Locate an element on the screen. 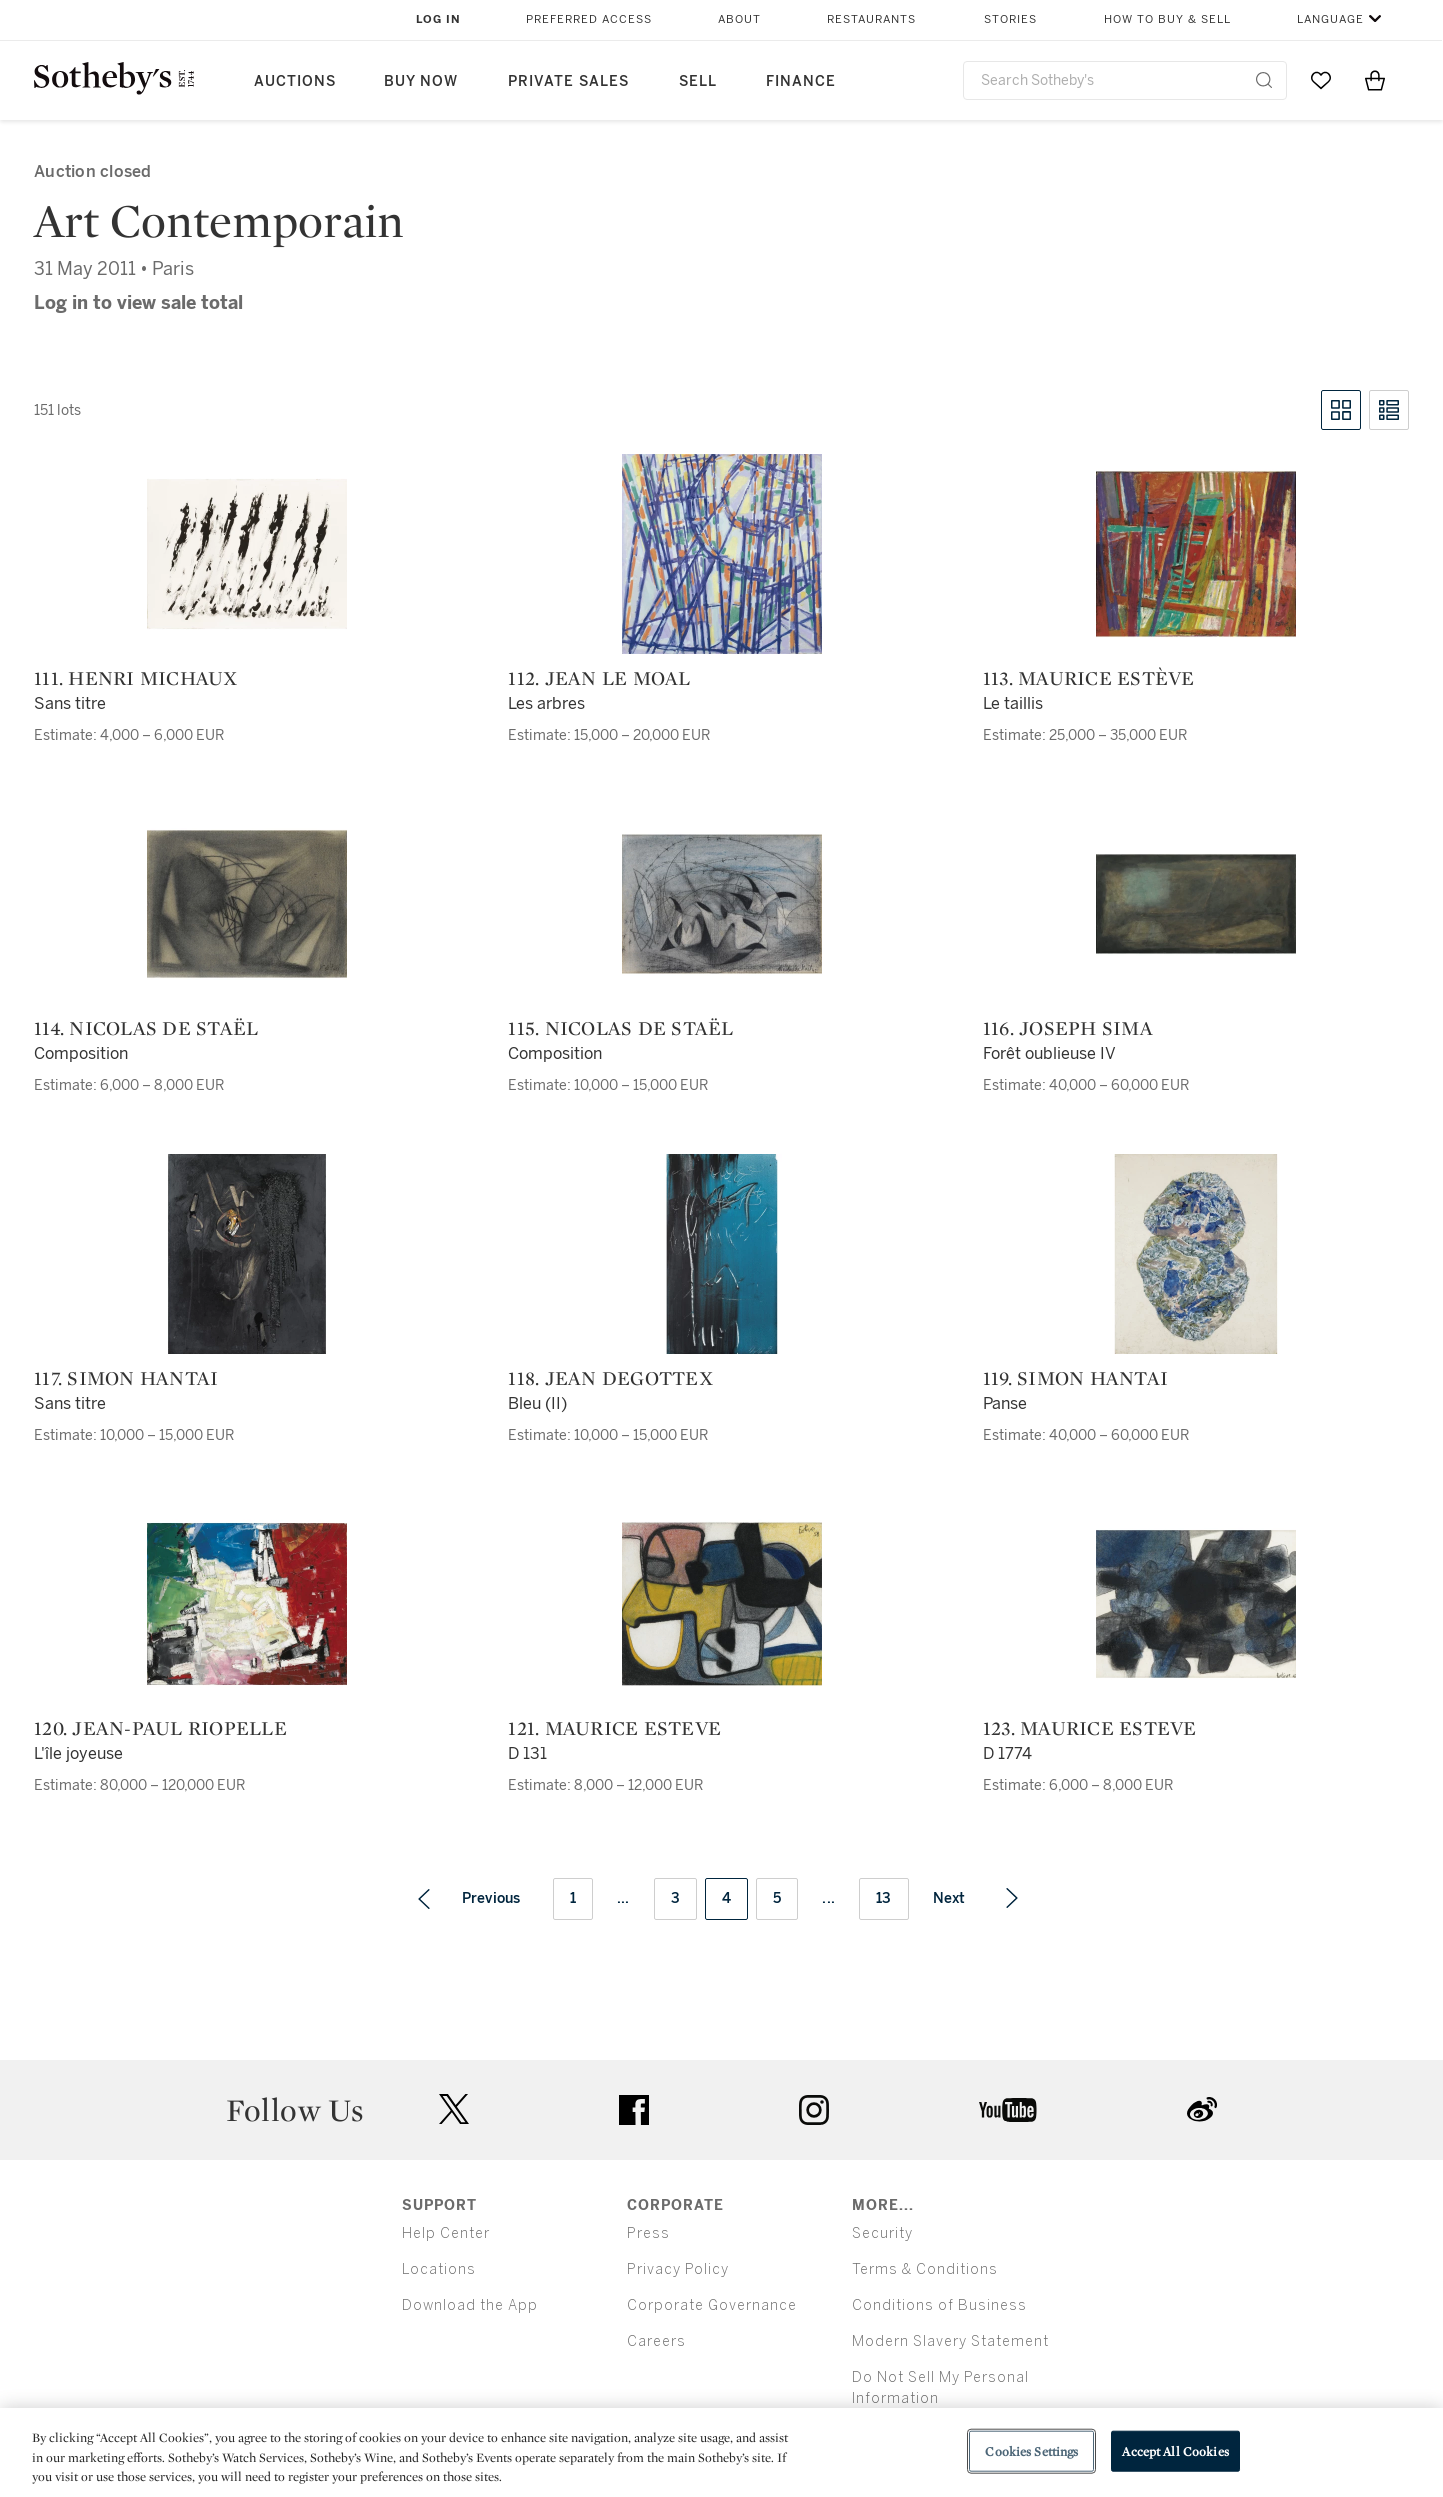  113. Maurice Estève is located at coordinates (1089, 678).